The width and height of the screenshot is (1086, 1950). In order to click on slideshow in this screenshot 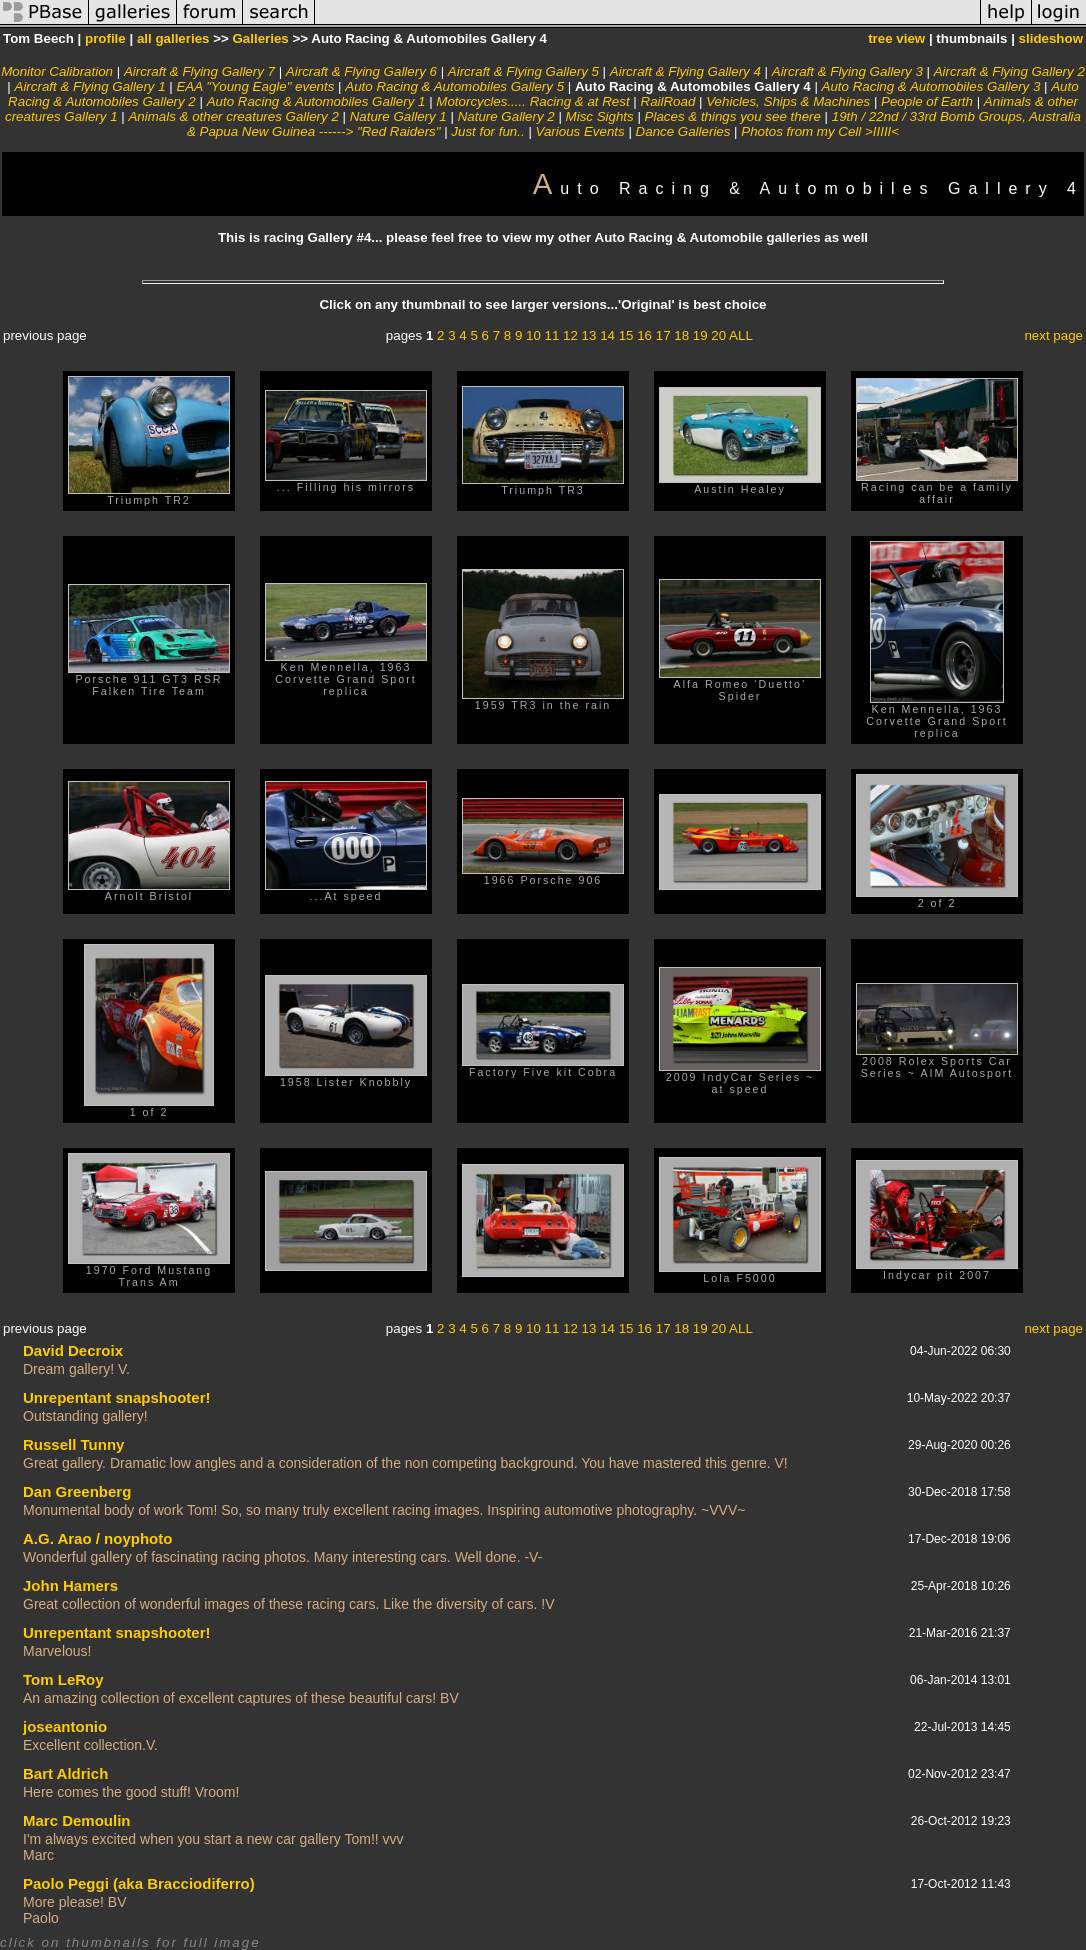, I will do `click(1051, 38)`.